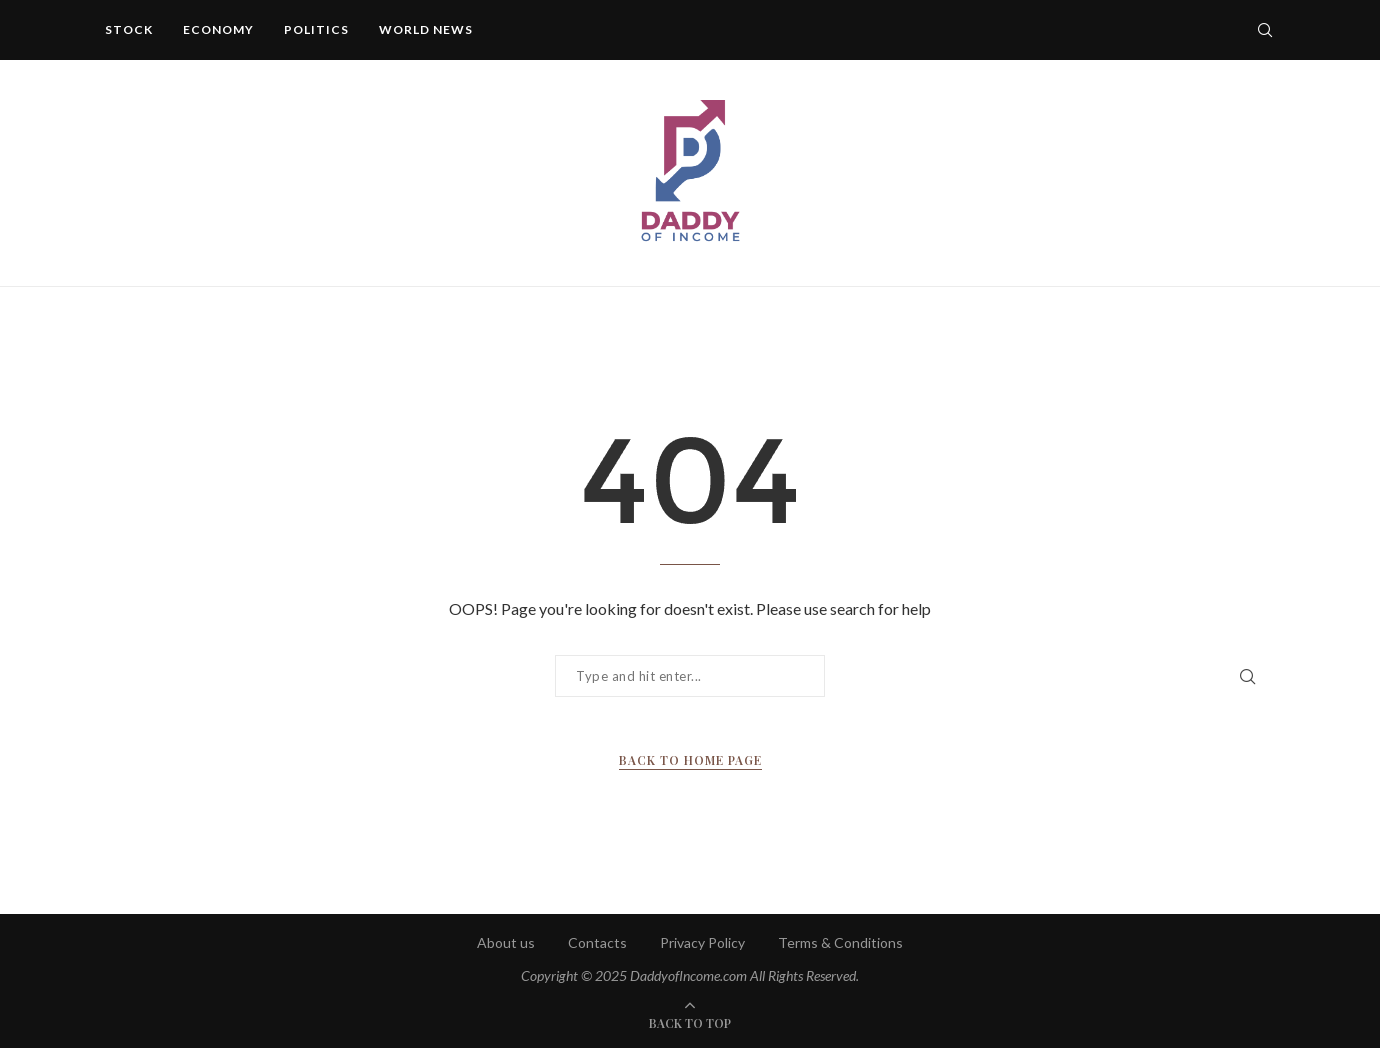 The image size is (1380, 1048). What do you see at coordinates (506, 942) in the screenshot?
I see `About us` at bounding box center [506, 942].